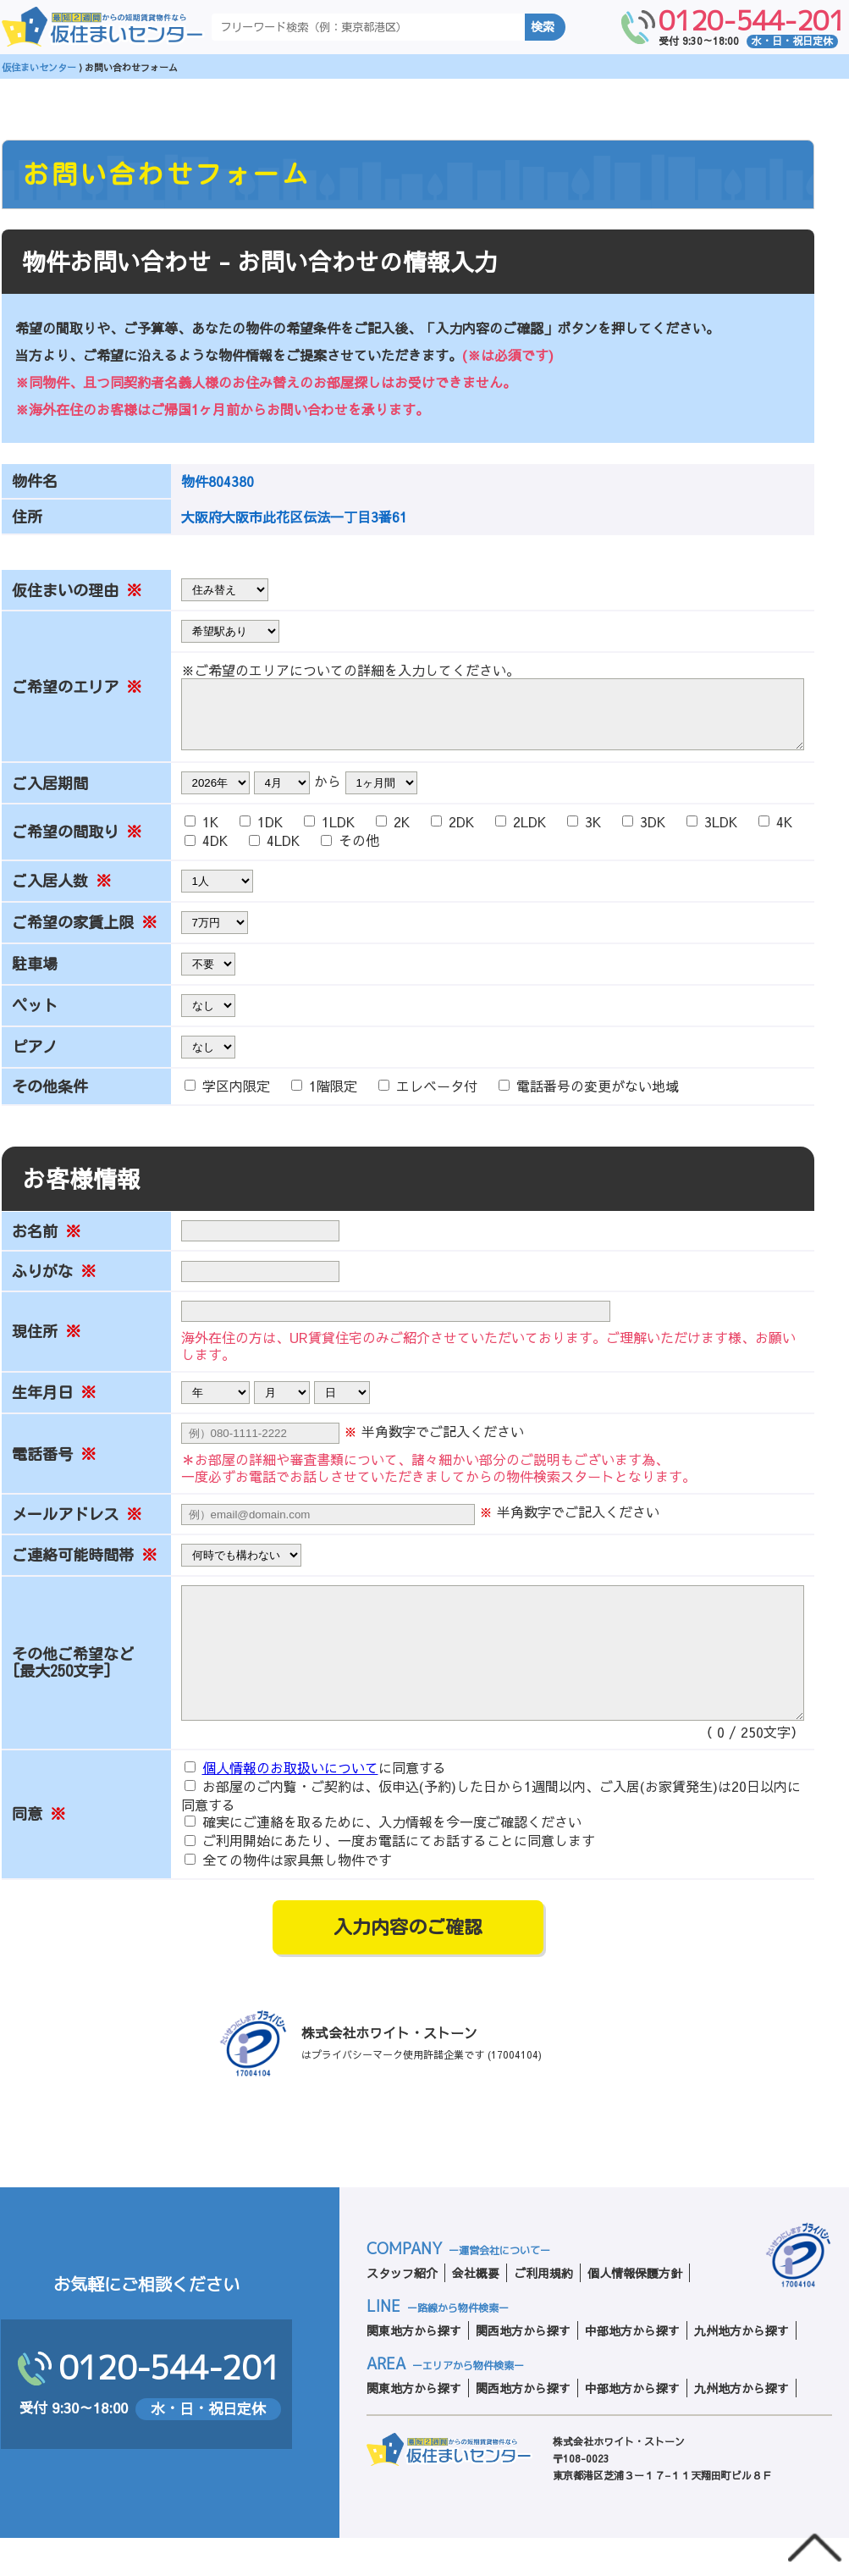 The height and width of the screenshot is (2576, 849). Describe the element at coordinates (646, 834) in the screenshot. I see `3DK` at that location.